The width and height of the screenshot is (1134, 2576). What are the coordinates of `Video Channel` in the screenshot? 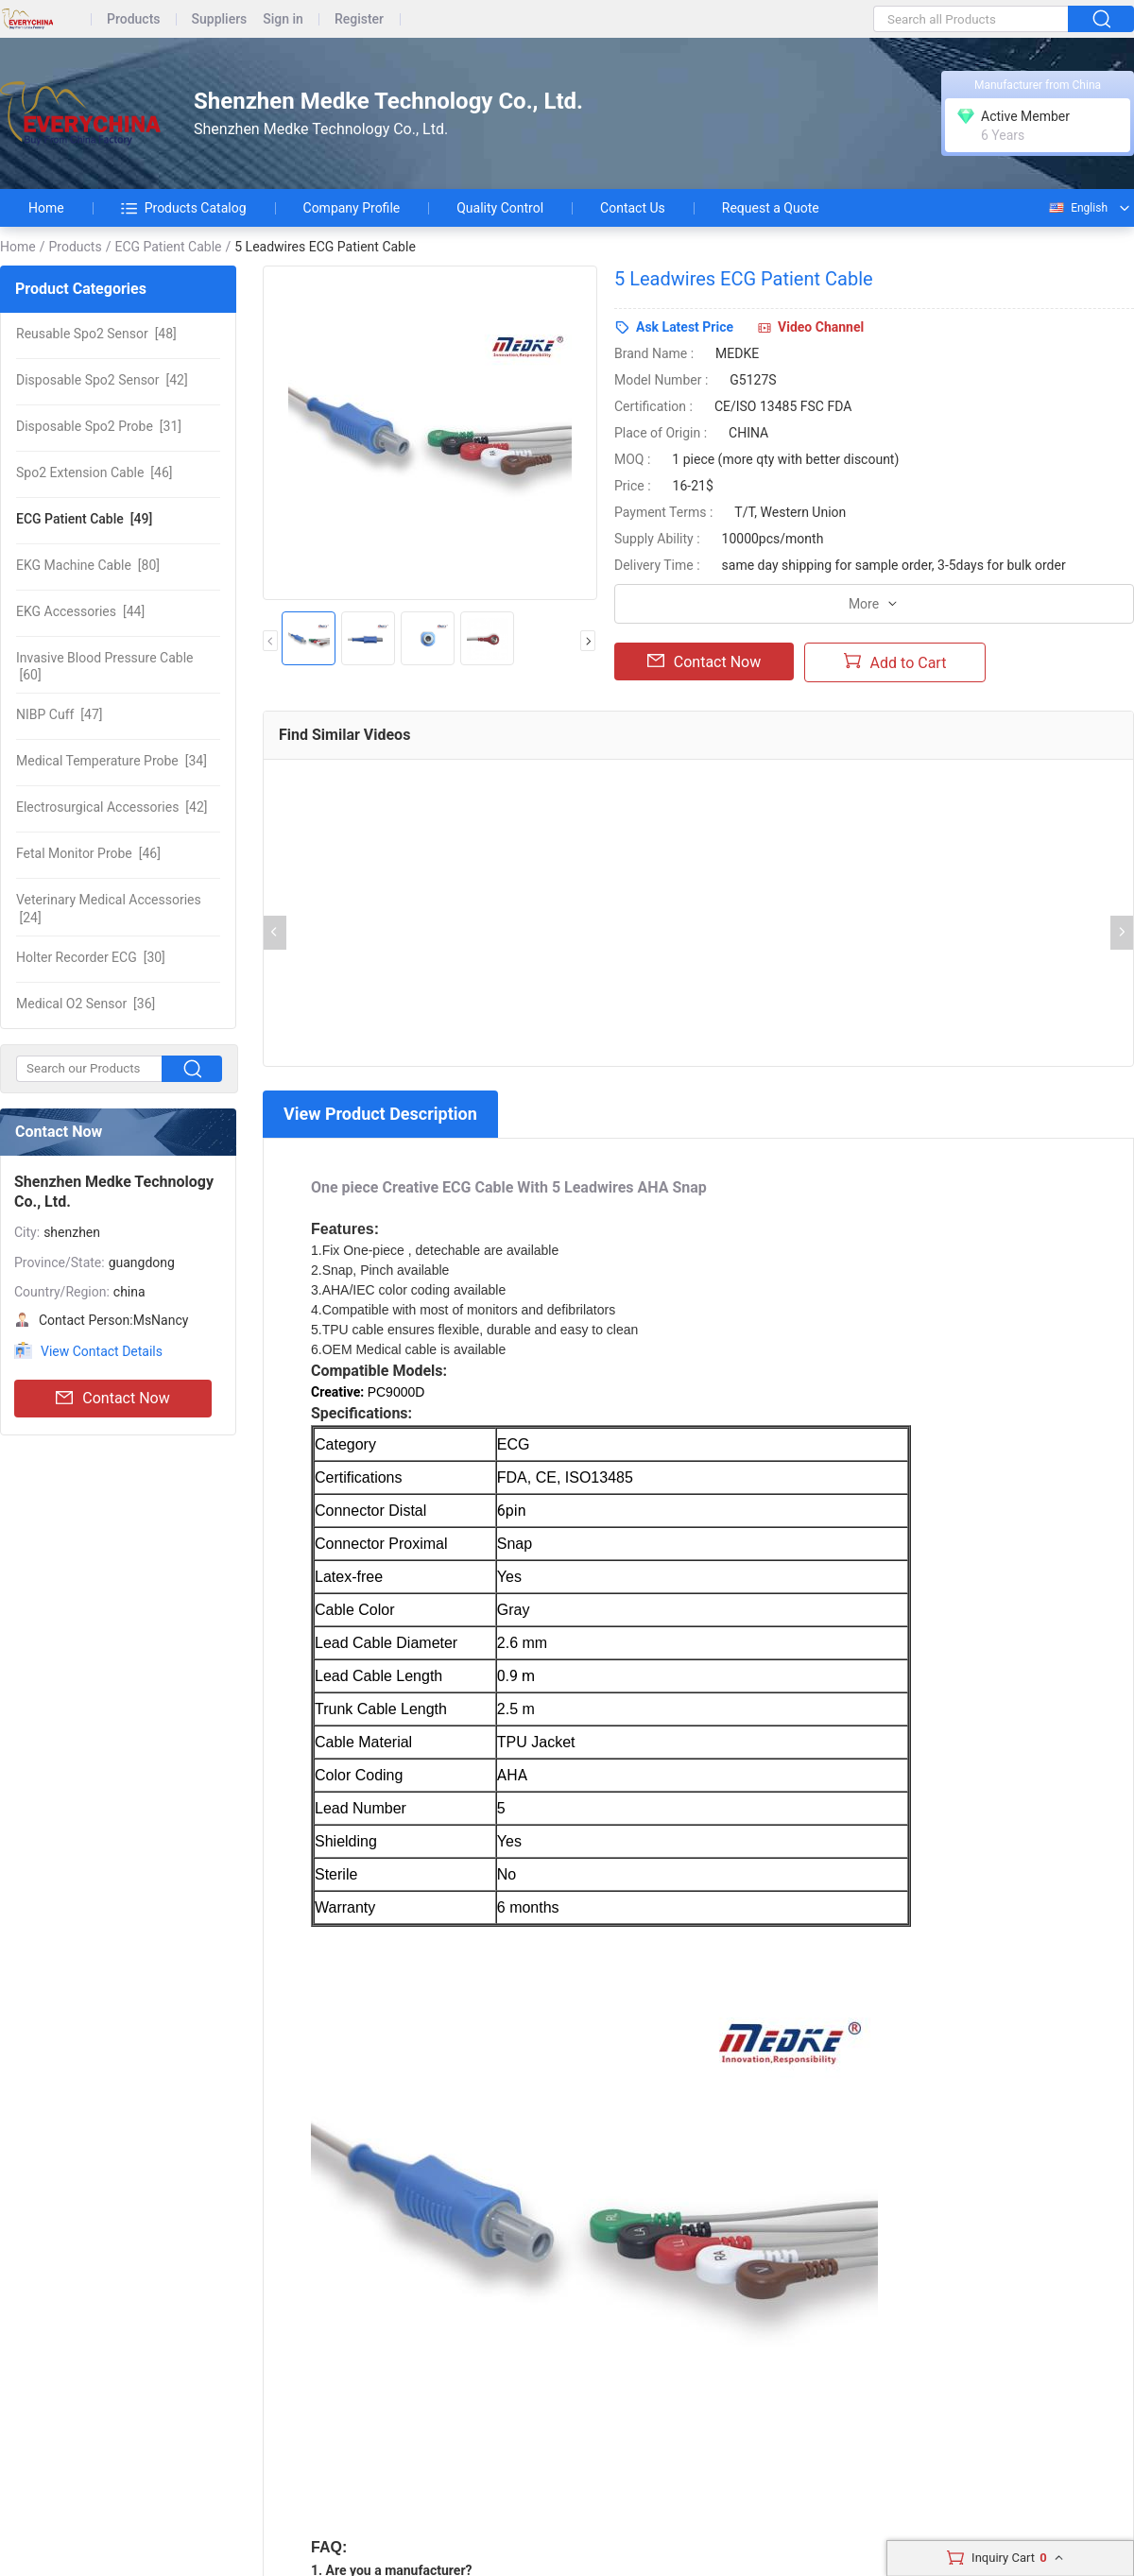 It's located at (821, 327).